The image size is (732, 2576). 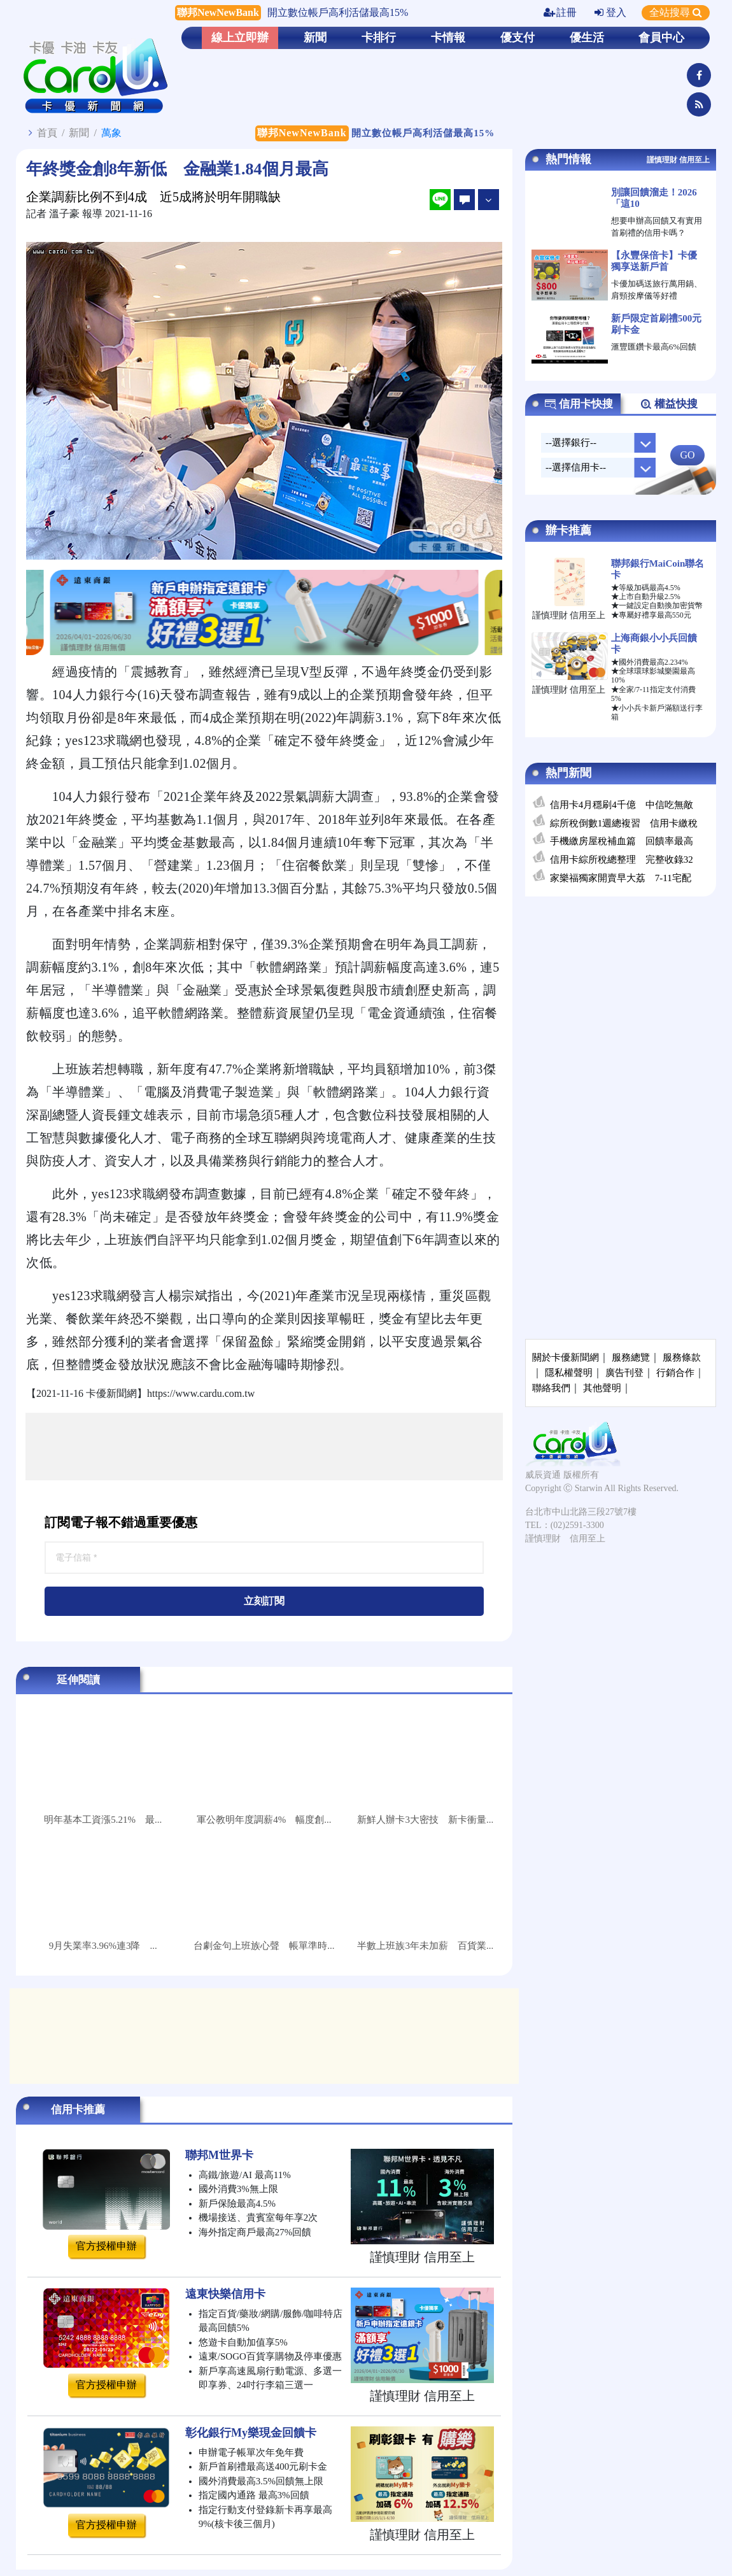 I want to click on 全站搜尋, so click(x=675, y=12).